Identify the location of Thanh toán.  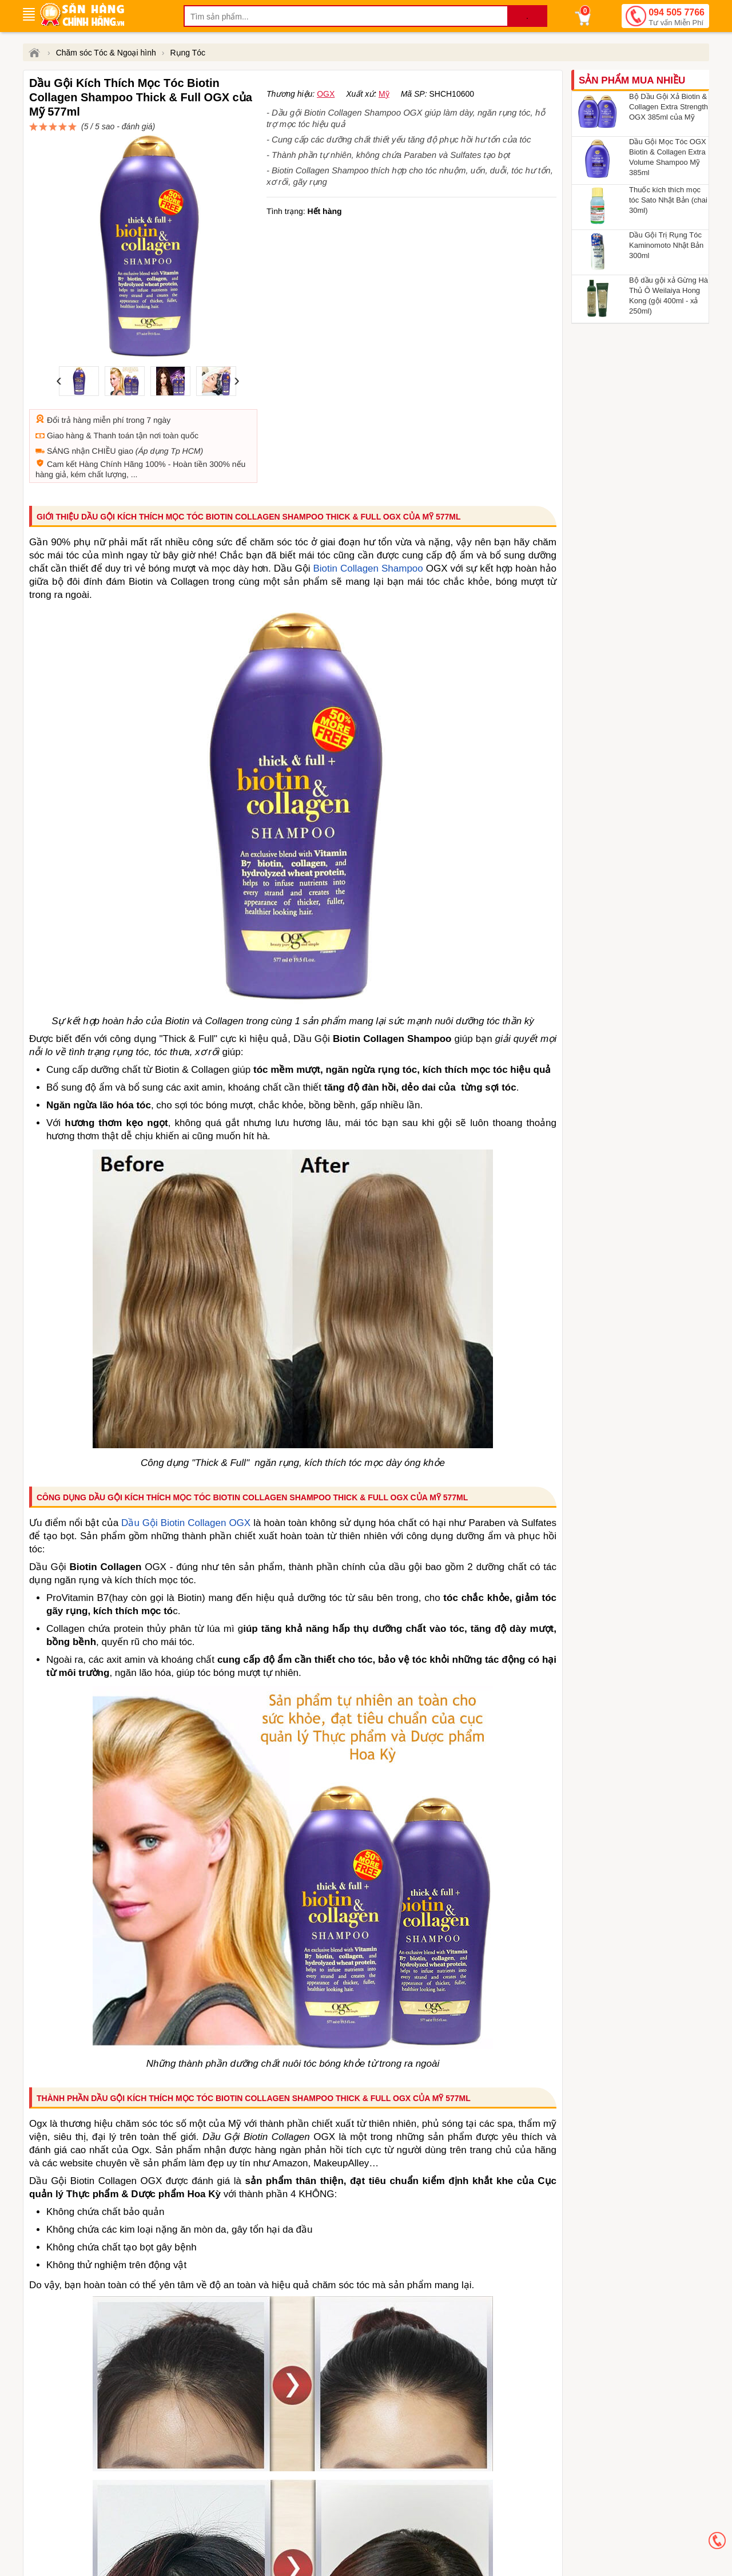
(113, 380).